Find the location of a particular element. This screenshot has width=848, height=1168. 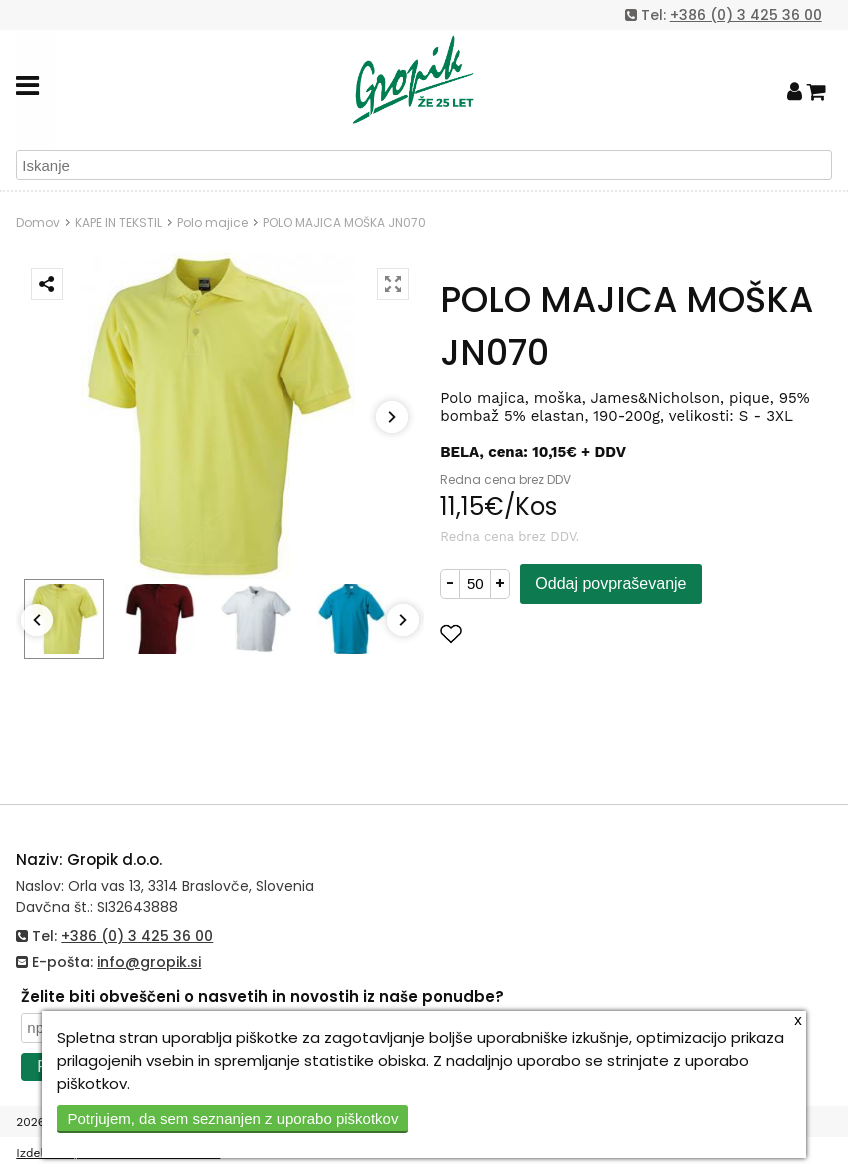

Domov is located at coordinates (38, 222).